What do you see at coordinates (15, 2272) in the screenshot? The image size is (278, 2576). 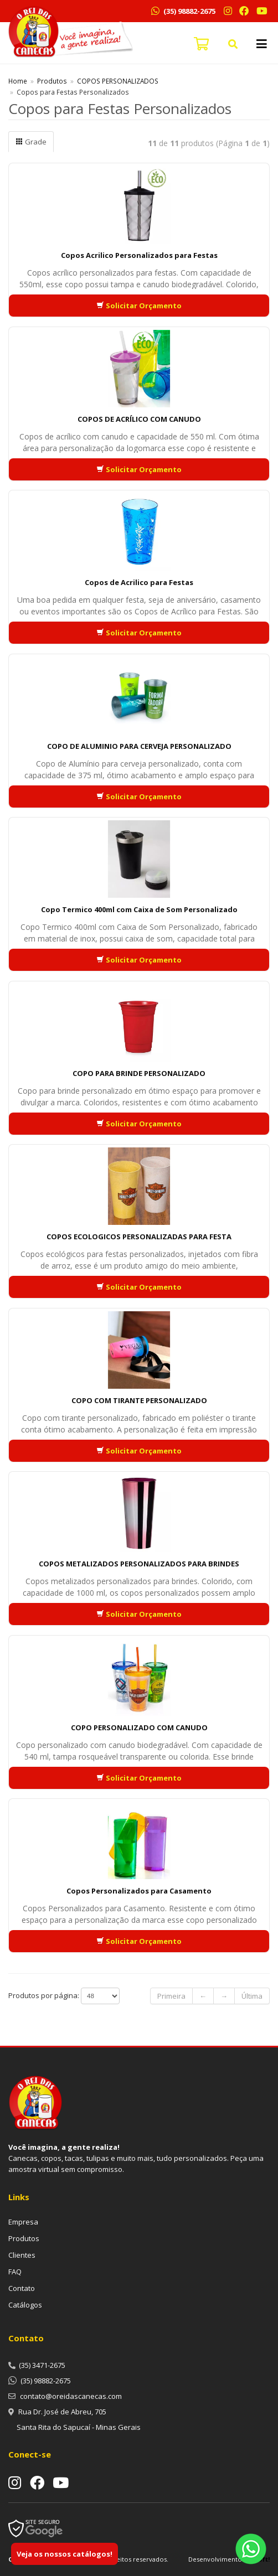 I see `FAQ` at bounding box center [15, 2272].